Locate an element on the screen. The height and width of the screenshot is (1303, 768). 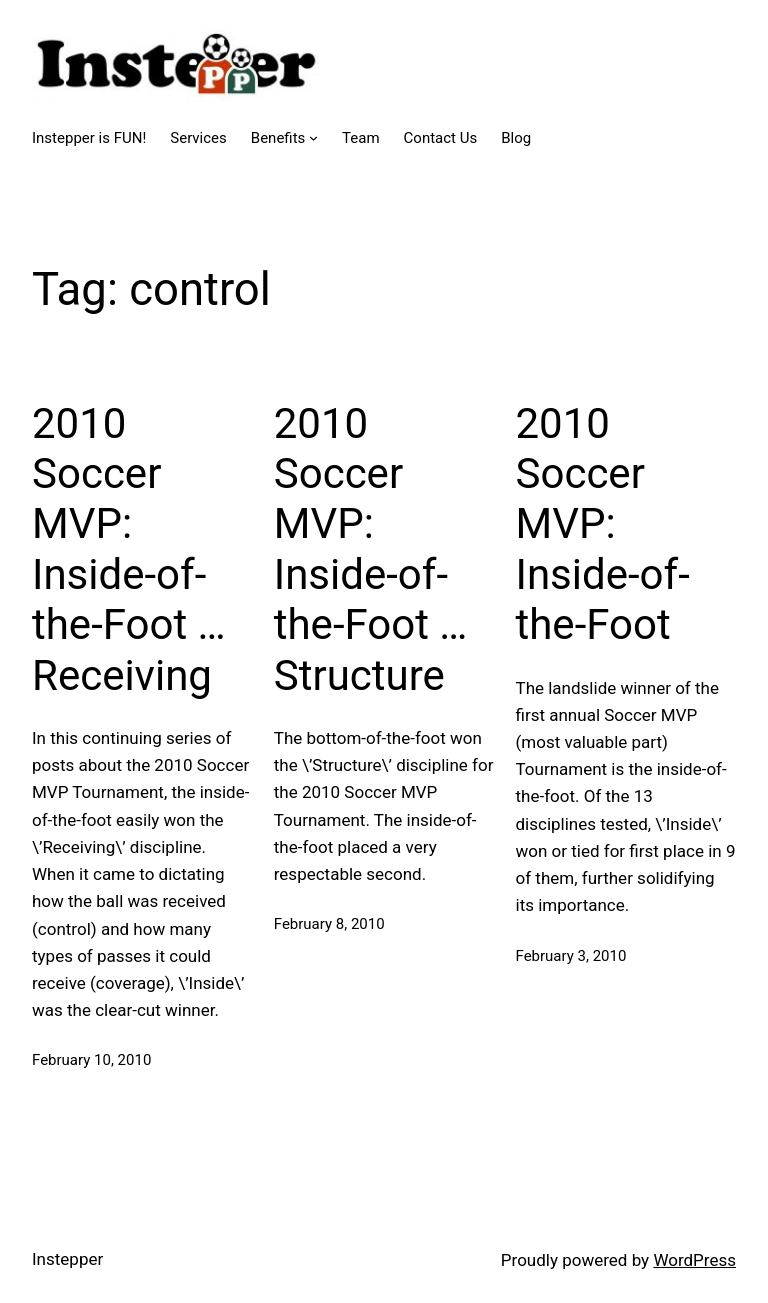
February 10, 2010 is located at coordinates (91, 1060).